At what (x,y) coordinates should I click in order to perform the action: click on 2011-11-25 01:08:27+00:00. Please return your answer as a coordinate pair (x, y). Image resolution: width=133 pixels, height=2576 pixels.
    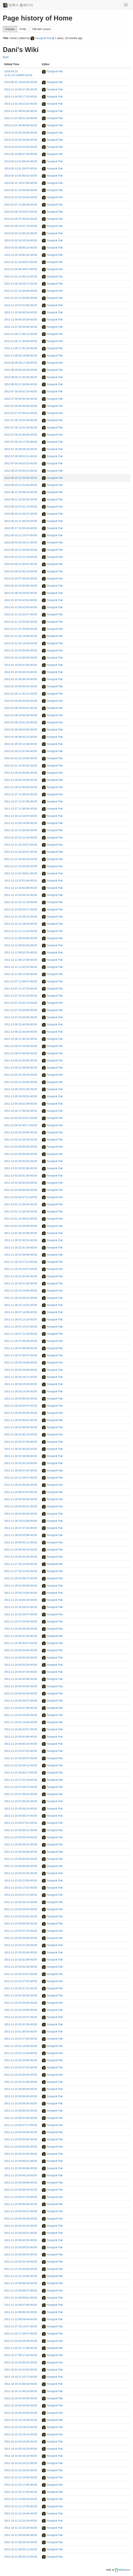
    Looking at the image, I should click on (20, 1578).